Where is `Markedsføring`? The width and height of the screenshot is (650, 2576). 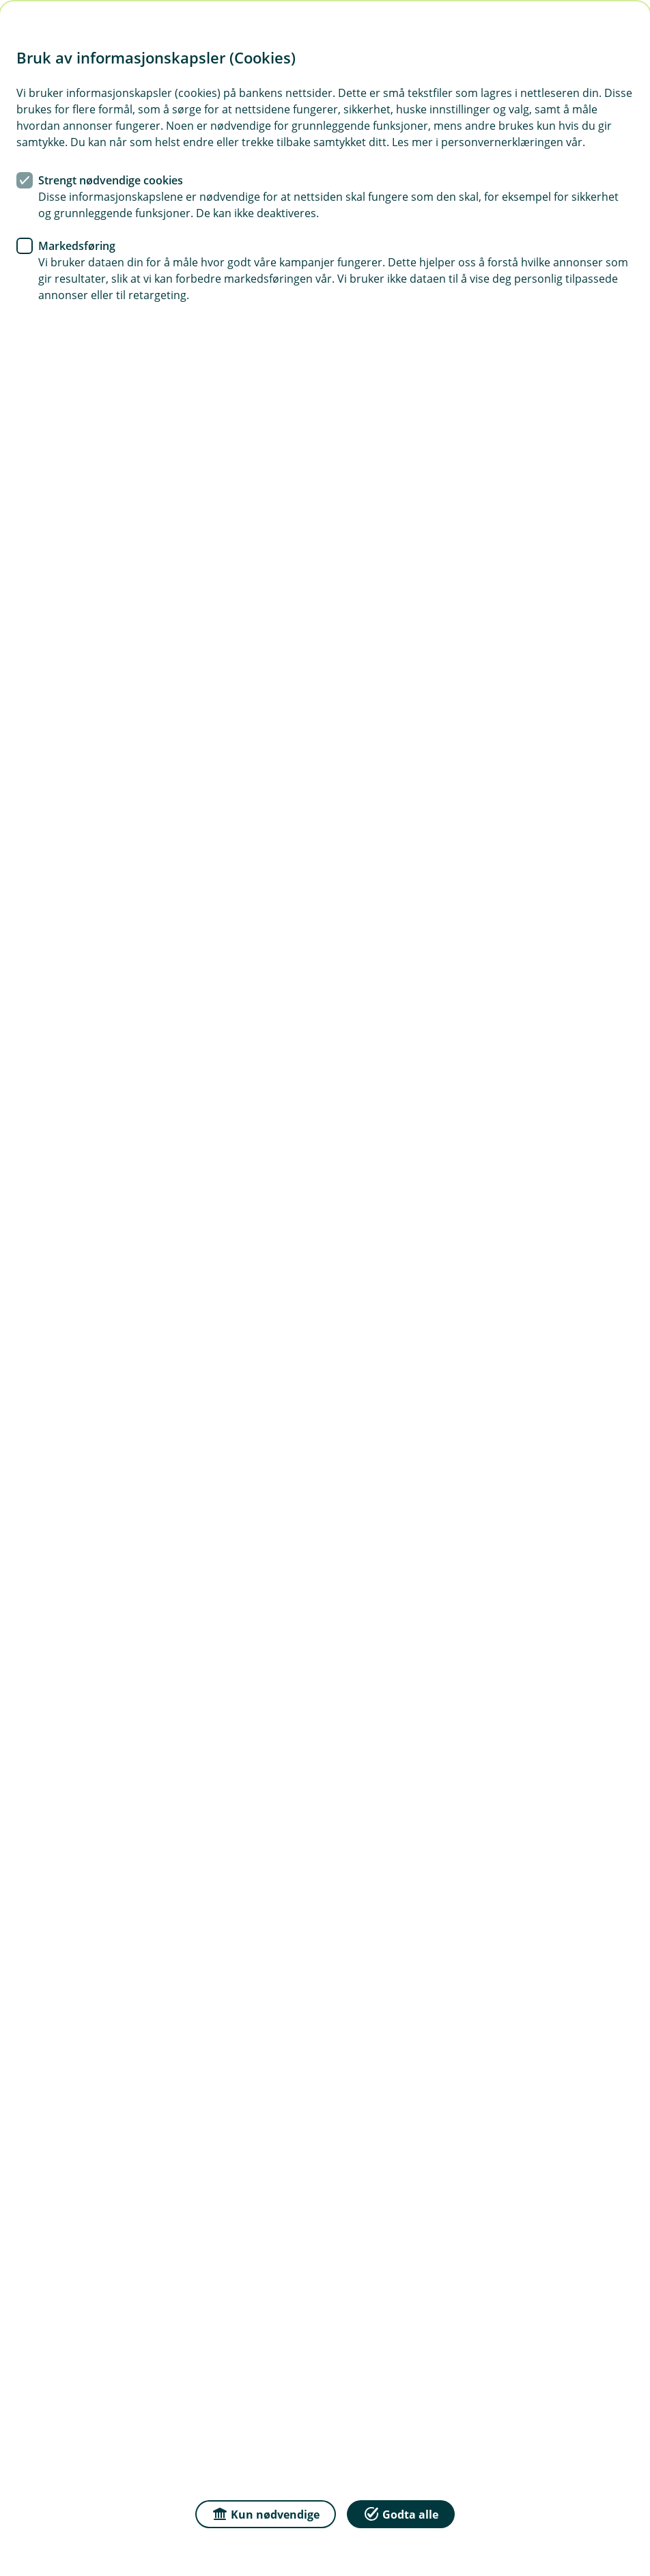 Markedsføring is located at coordinates (76, 245).